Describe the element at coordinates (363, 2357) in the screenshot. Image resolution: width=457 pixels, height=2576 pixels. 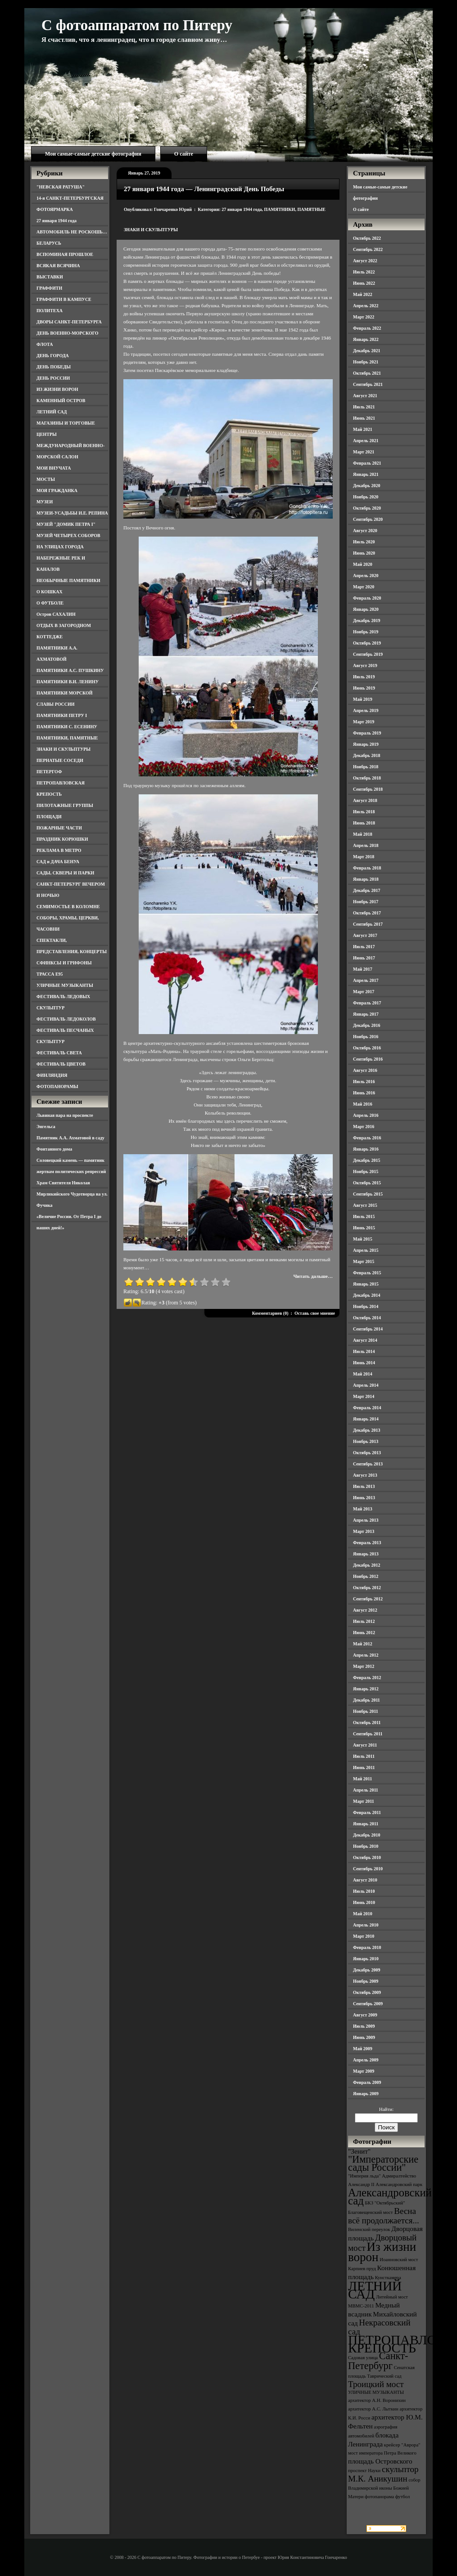
I see `Садовая улица [Садовая улица (3 элемента)]` at that location.